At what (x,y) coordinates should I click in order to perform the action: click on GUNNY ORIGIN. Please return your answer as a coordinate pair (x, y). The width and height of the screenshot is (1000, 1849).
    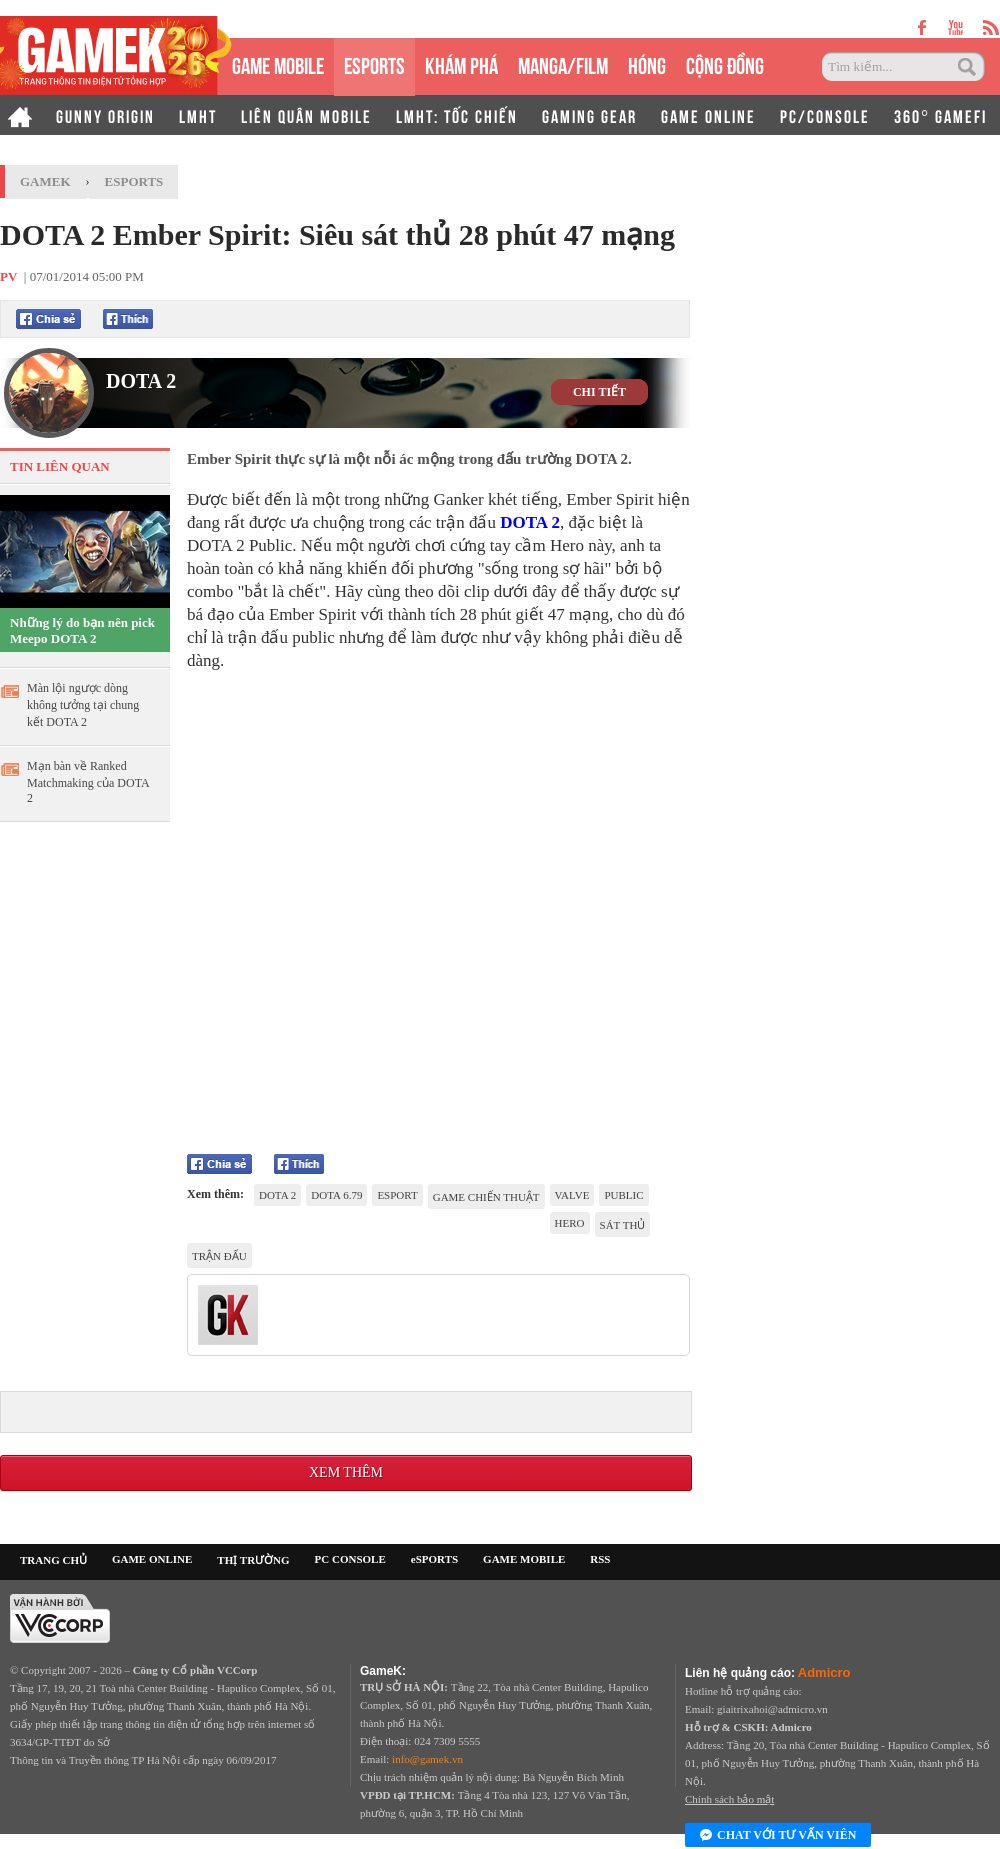
    Looking at the image, I should click on (105, 115).